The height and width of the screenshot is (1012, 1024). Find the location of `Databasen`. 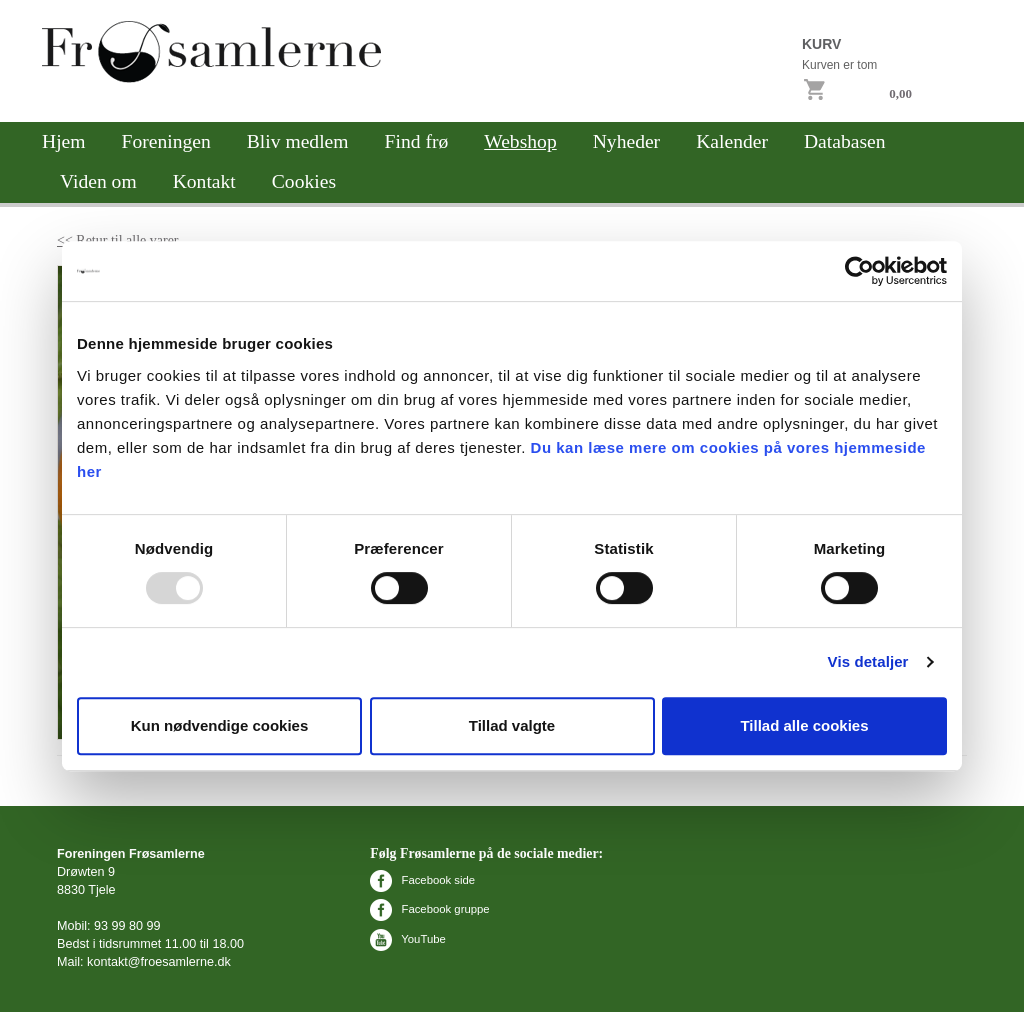

Databasen is located at coordinates (845, 141).